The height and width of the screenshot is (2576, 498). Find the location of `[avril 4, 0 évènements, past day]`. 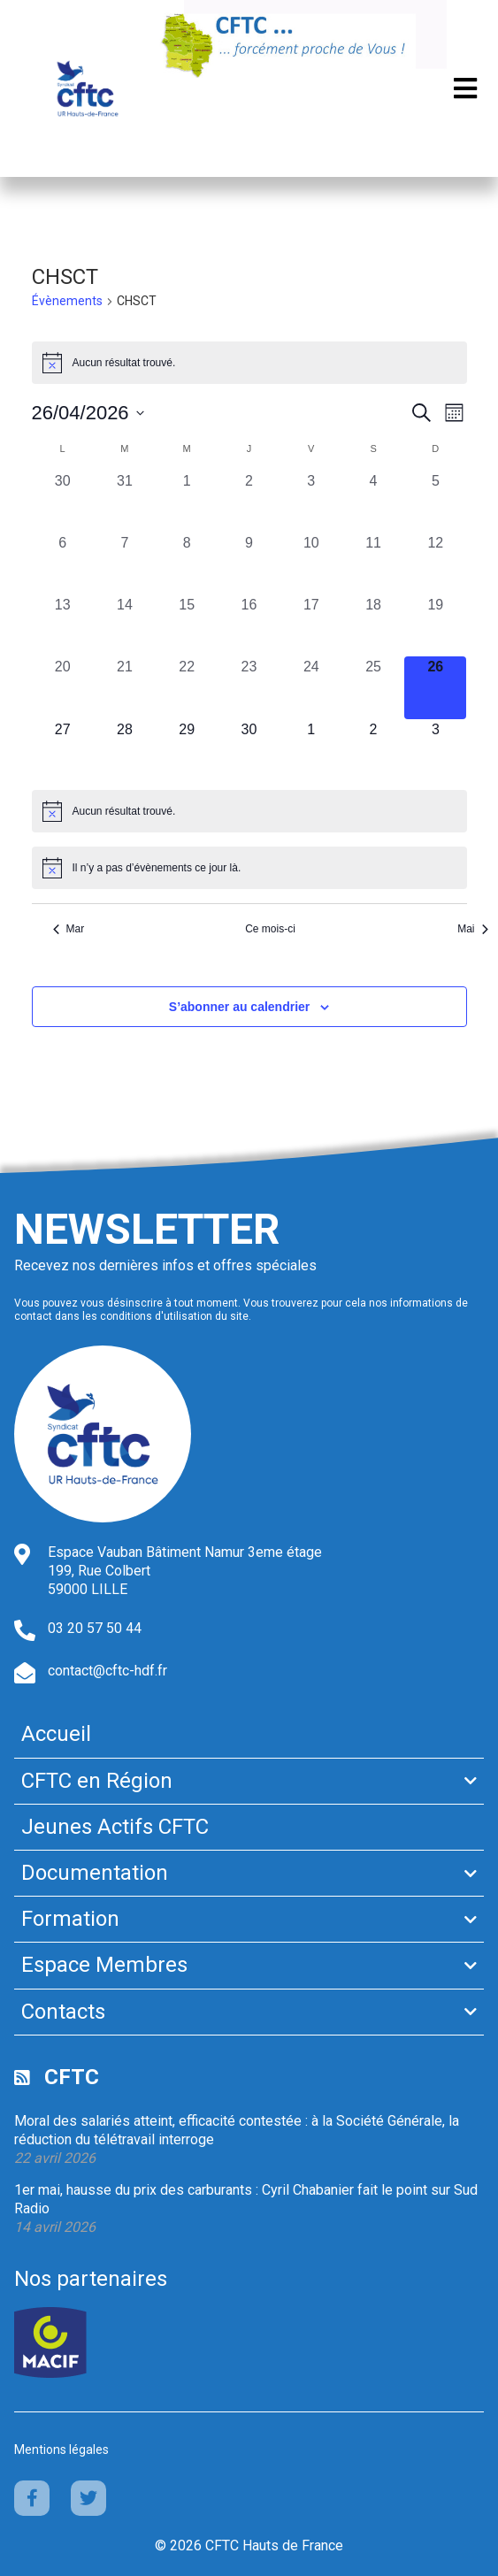

[avril 4, 0 évènements, past day] is located at coordinates (373, 502).